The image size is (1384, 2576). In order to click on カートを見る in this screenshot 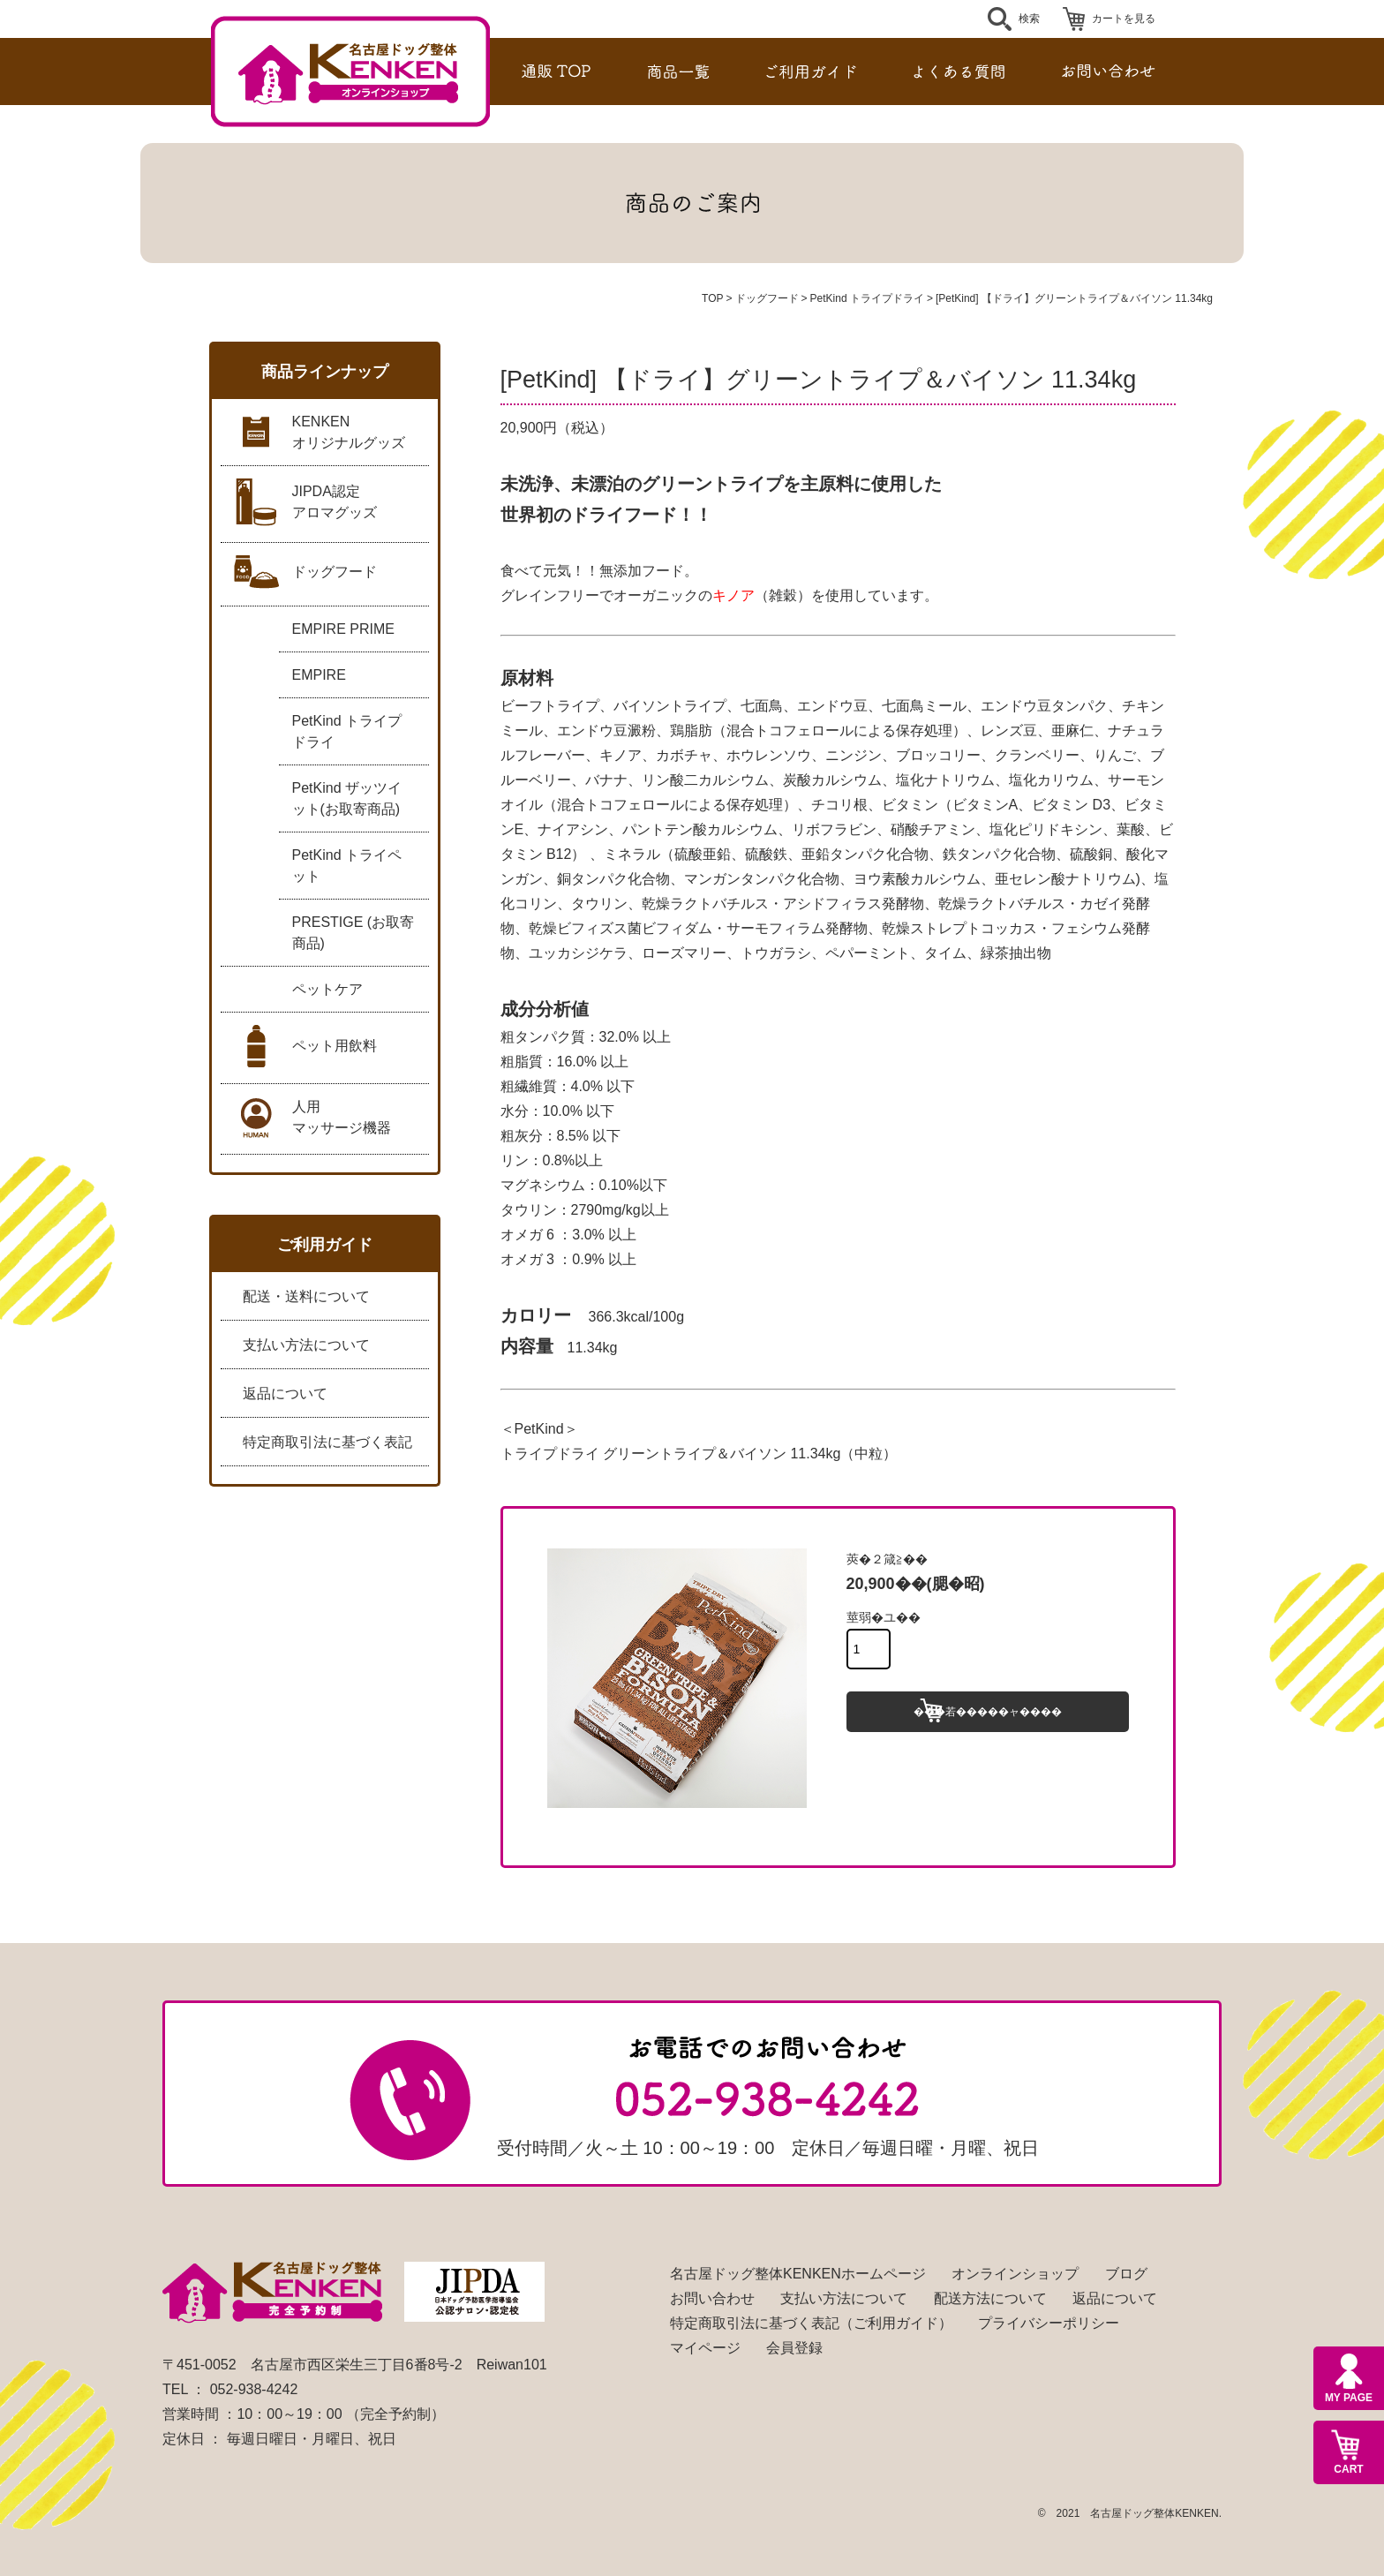, I will do `click(1123, 18)`.